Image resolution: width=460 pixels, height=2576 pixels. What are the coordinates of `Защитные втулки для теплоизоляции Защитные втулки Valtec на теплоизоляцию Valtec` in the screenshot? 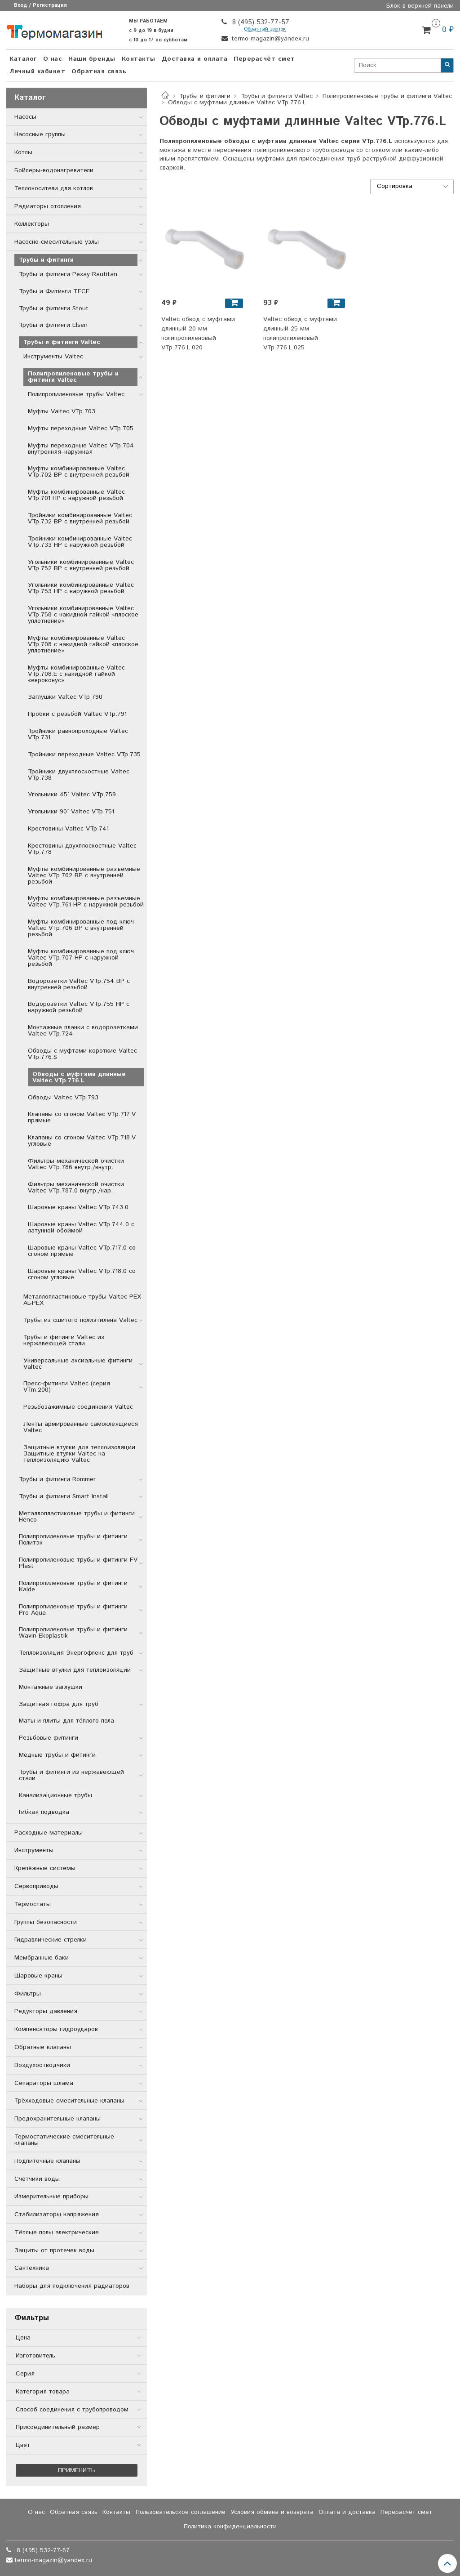 It's located at (79, 1453).